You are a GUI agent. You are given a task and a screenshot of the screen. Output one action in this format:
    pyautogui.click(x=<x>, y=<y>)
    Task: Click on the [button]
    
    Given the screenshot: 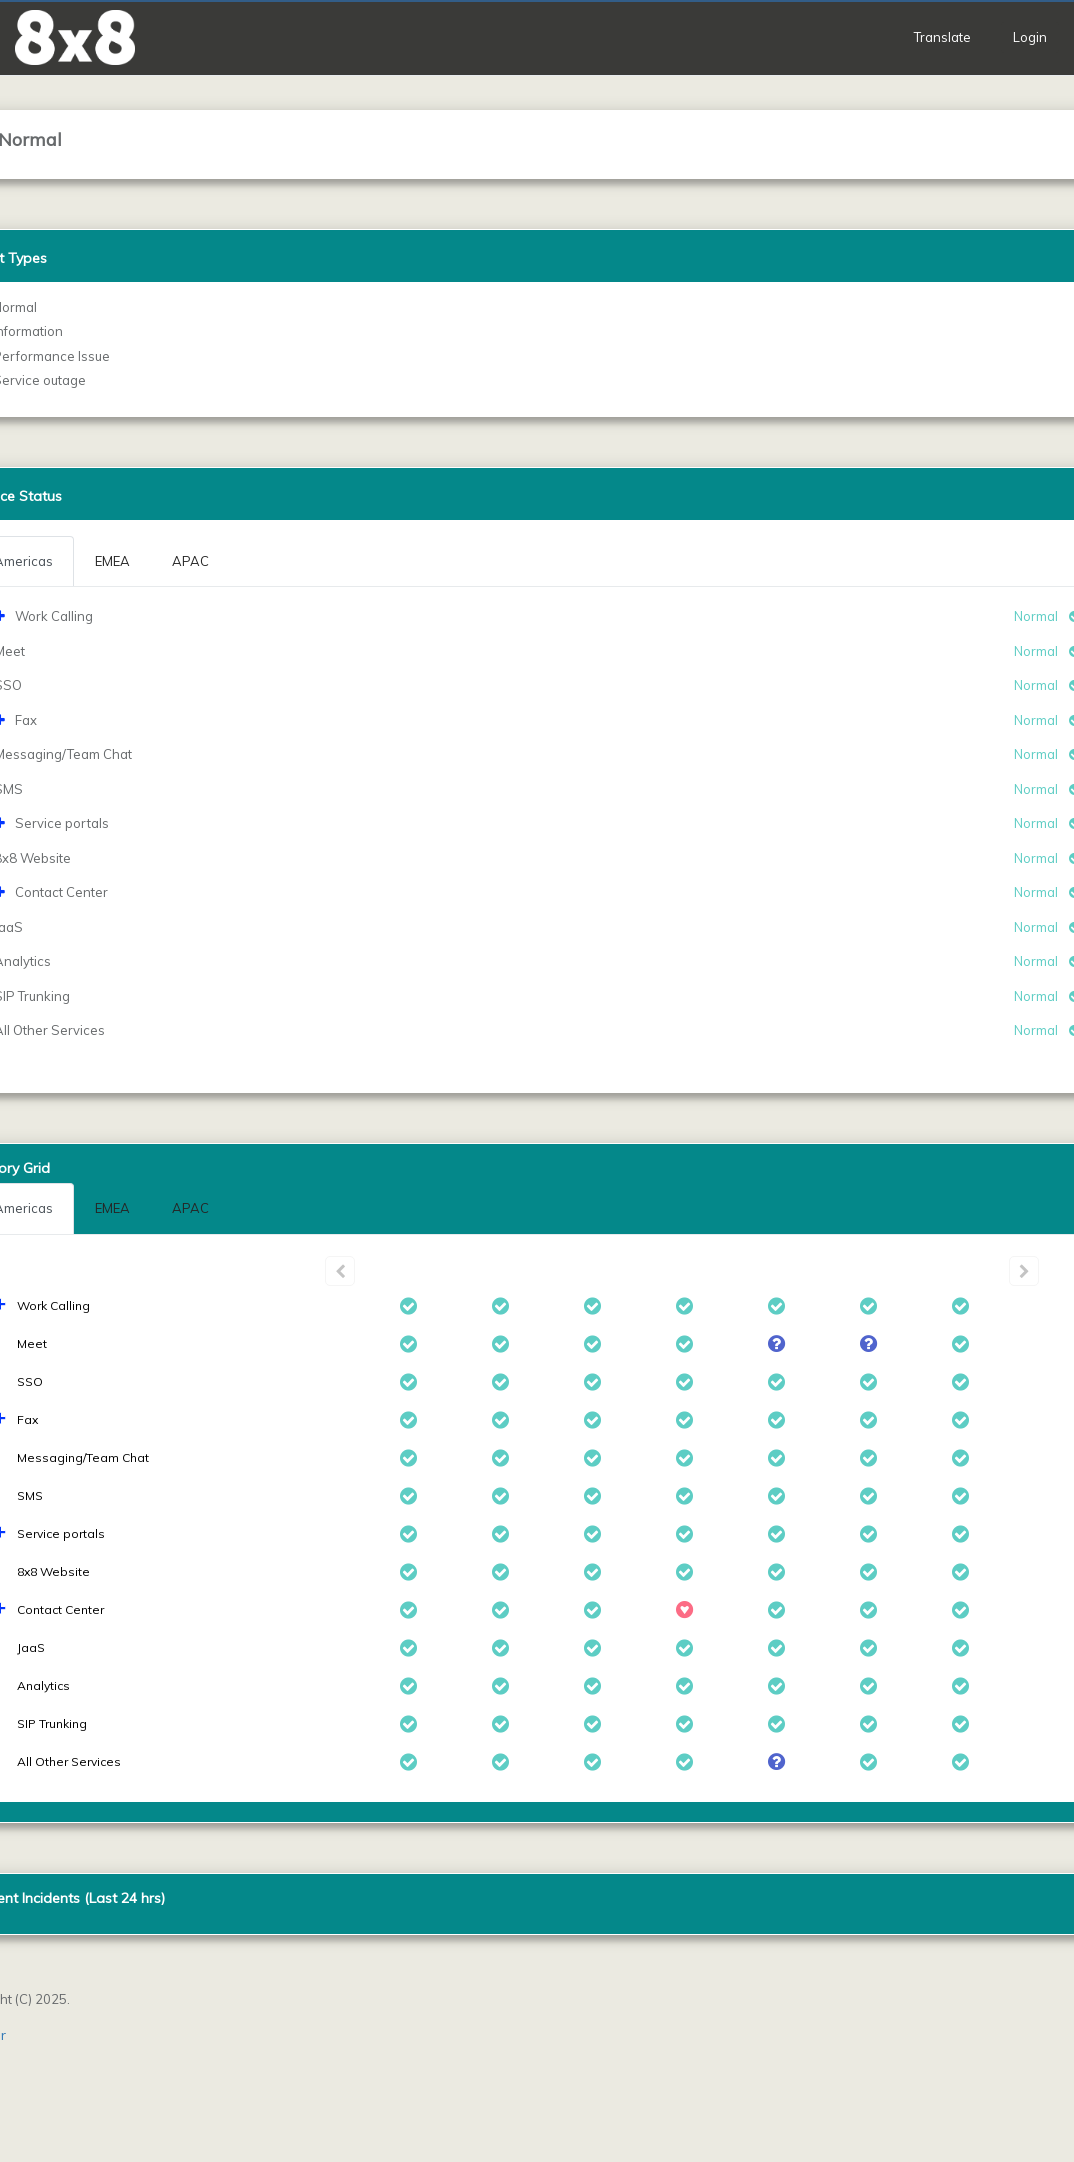 What is the action you would take?
    pyautogui.click(x=75, y=37)
    